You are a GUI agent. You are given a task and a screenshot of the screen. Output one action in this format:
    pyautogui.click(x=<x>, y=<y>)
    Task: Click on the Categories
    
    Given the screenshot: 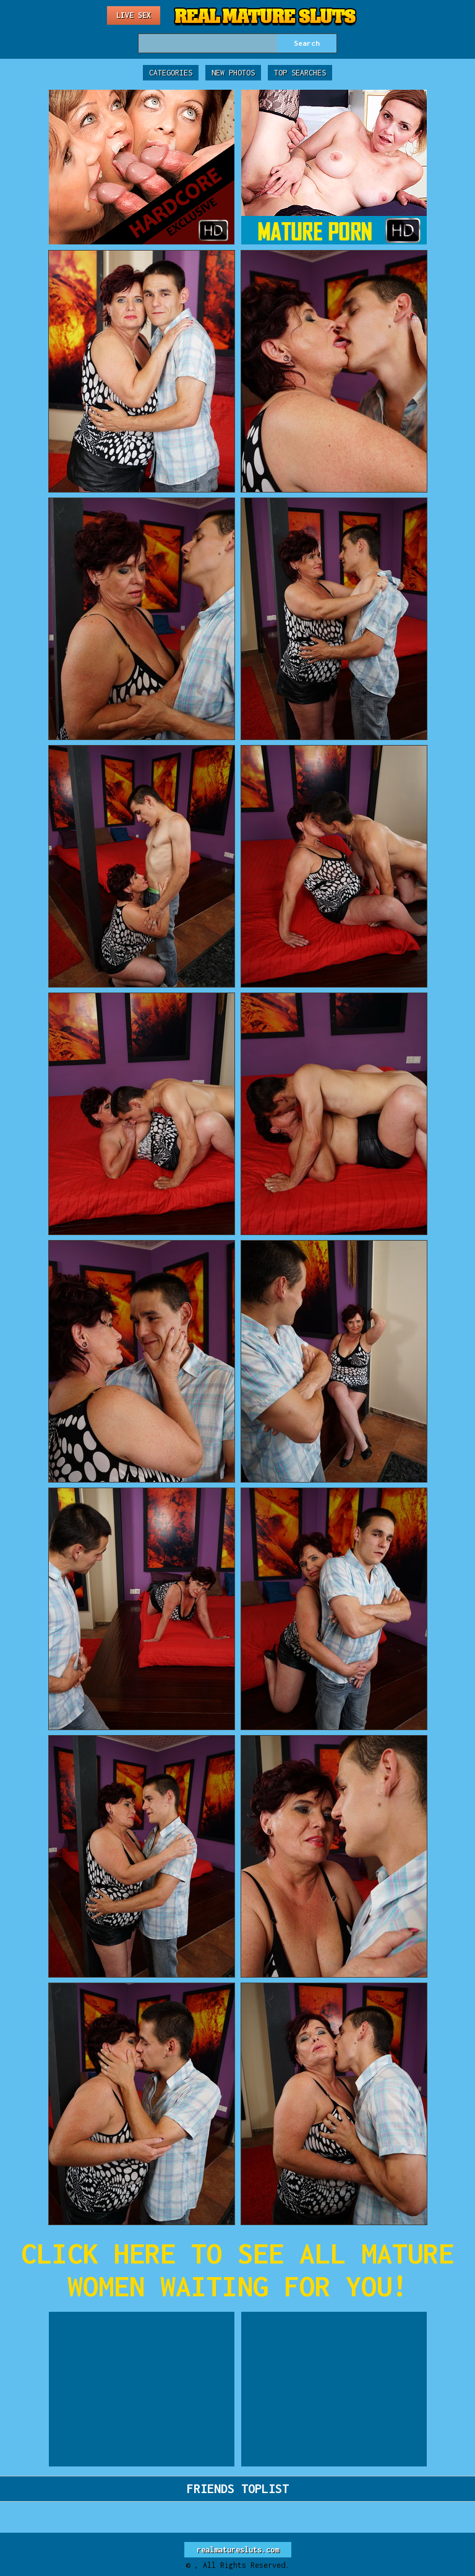 What is the action you would take?
    pyautogui.click(x=170, y=72)
    